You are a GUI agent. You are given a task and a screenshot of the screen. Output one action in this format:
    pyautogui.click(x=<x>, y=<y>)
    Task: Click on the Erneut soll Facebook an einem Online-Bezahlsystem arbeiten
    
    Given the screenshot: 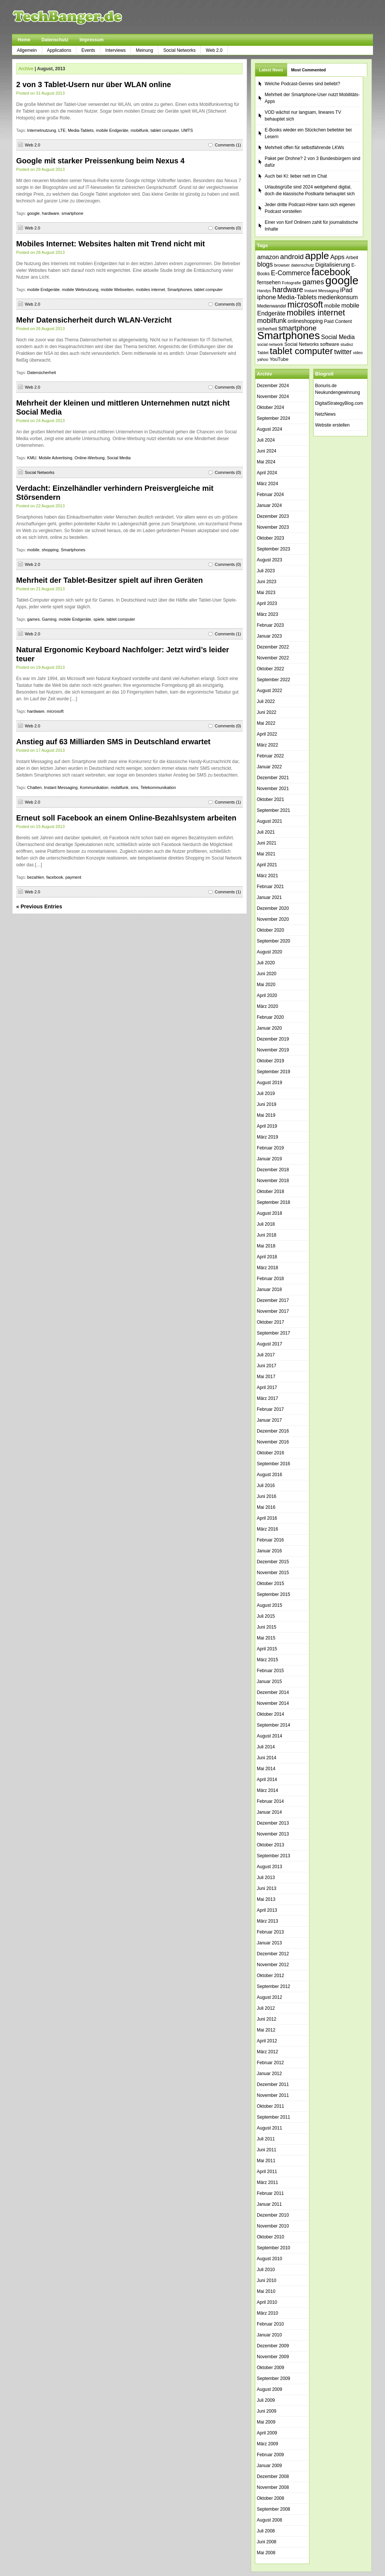 What is the action you would take?
    pyautogui.click(x=126, y=818)
    